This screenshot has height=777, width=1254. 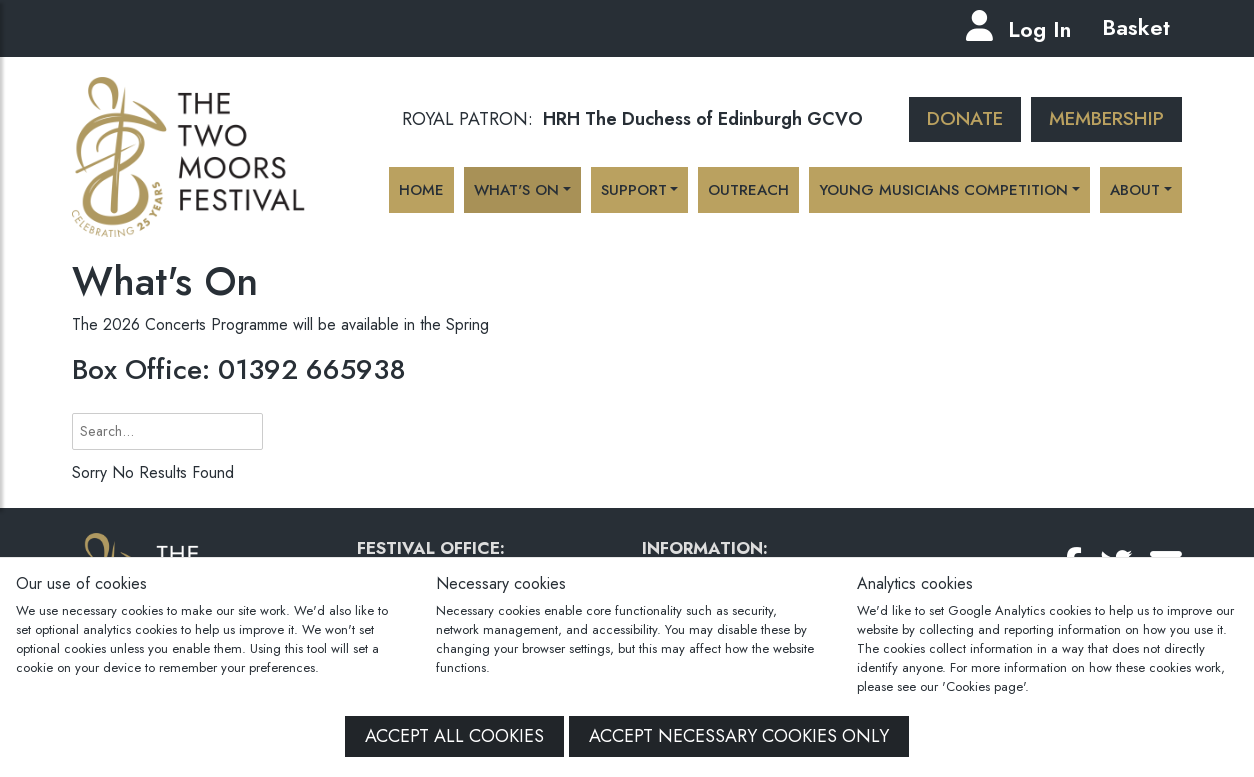 I want to click on Log In, so click(x=1039, y=29).